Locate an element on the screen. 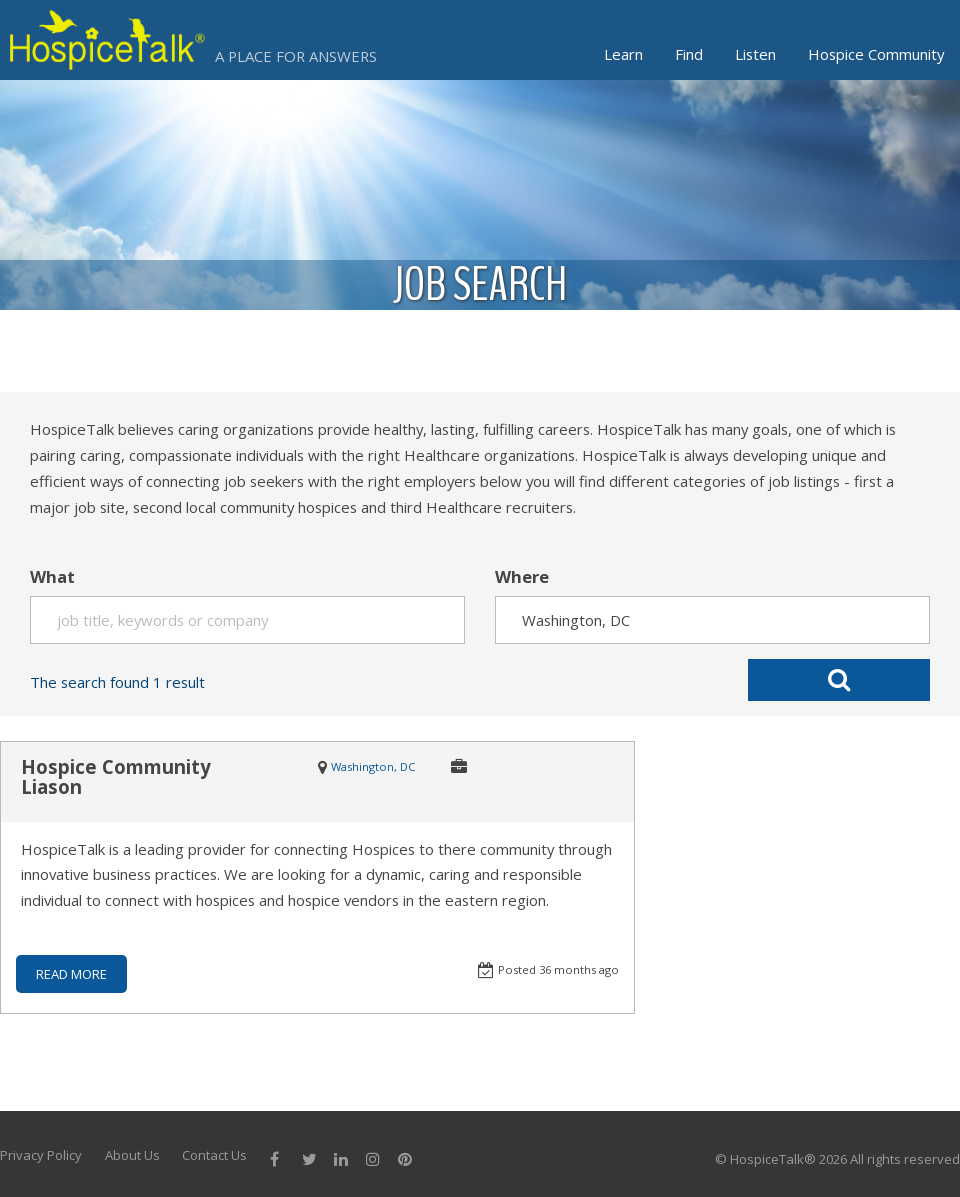 The width and height of the screenshot is (960, 1197). Where is located at coordinates (522, 576).